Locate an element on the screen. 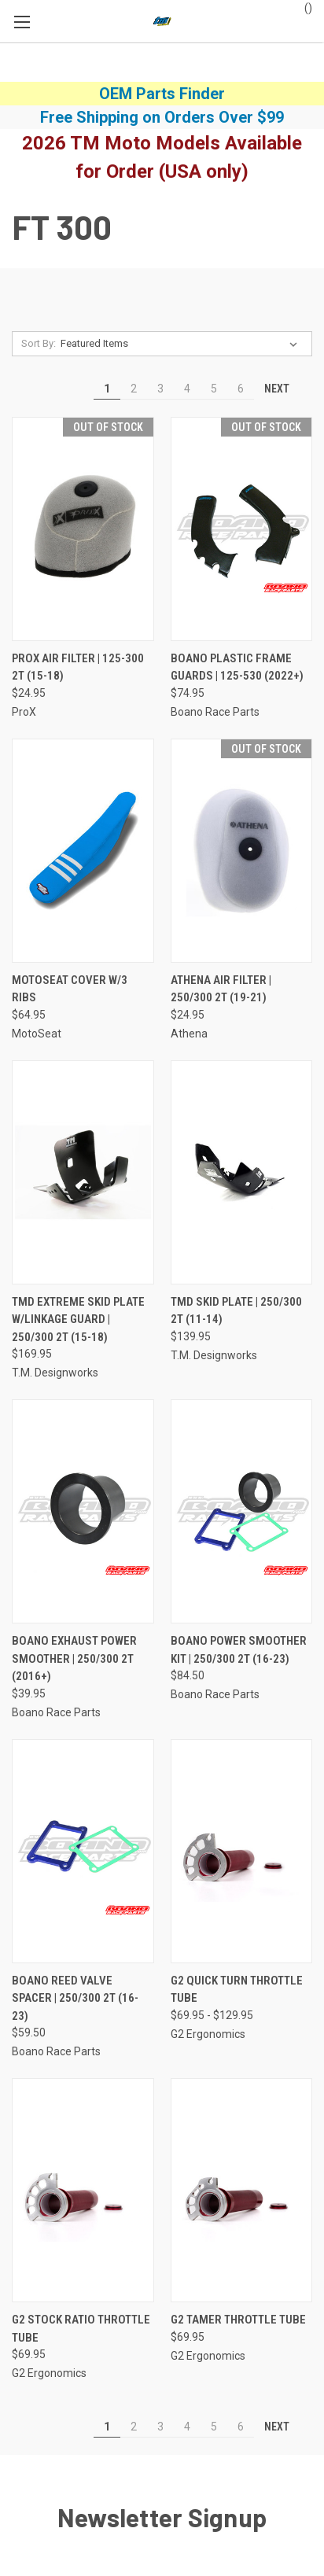 This screenshot has width=324, height=2576. [G2 Tamer Throttle Tube, $69.95] is located at coordinates (242, 2190).